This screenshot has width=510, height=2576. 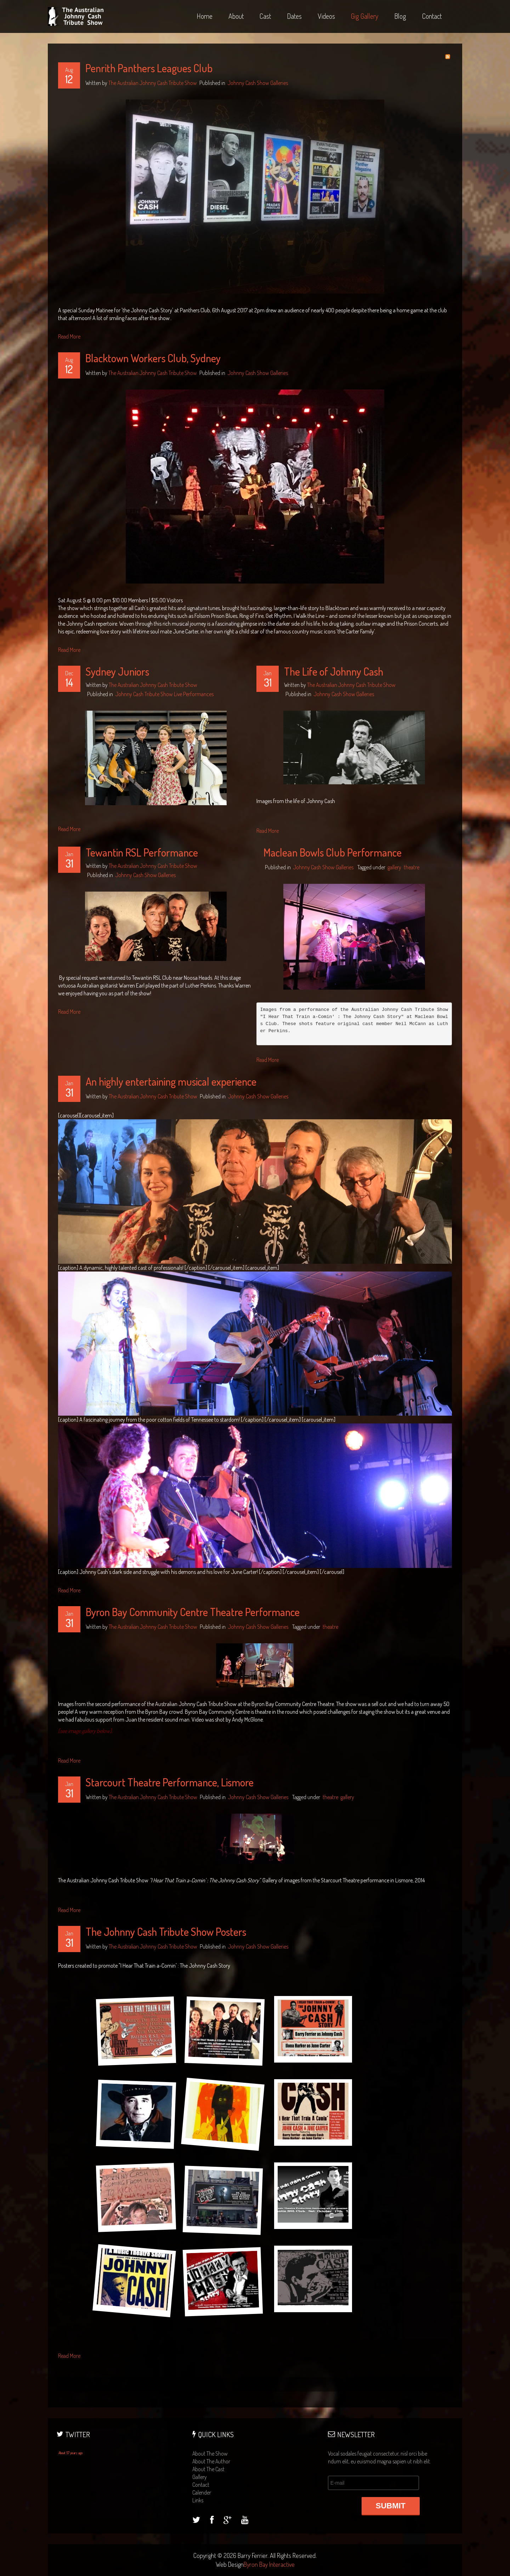 I want to click on Blacktown Workers Club, Sydney, so click(x=153, y=358).